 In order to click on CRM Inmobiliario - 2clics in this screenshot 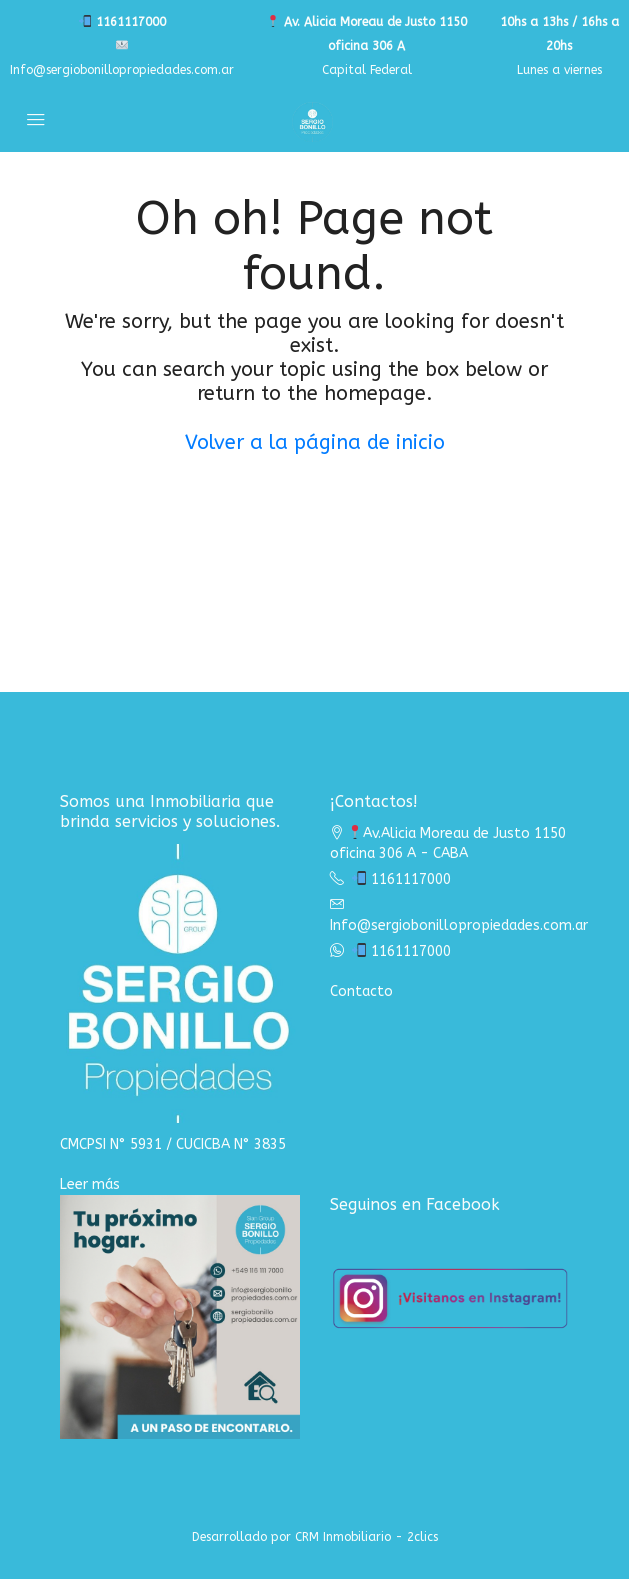, I will do `click(366, 1537)`.